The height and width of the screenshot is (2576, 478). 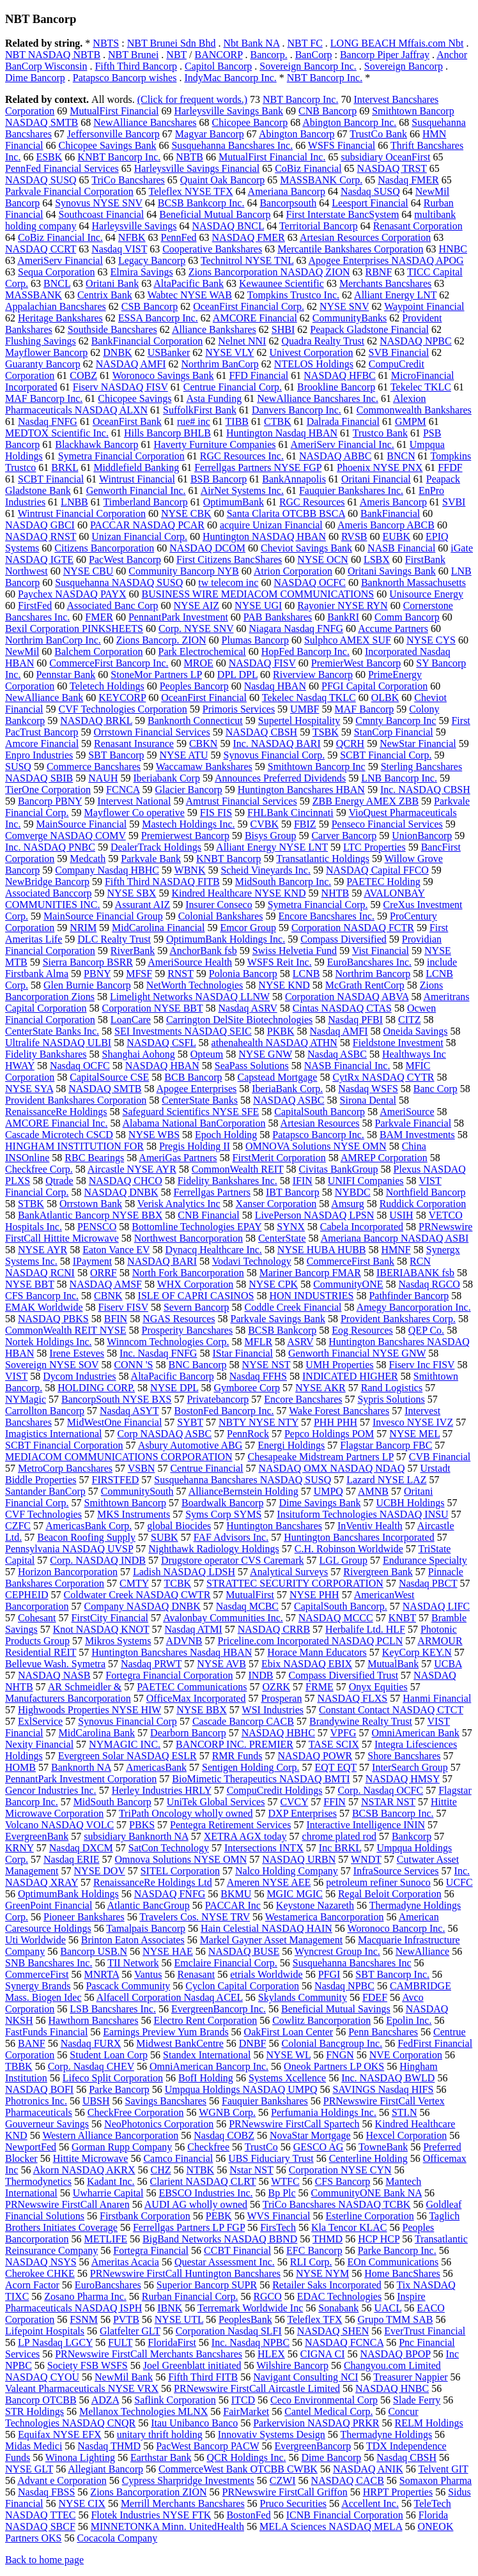 What do you see at coordinates (378, 2238) in the screenshot?
I see `HCP HCP` at bounding box center [378, 2238].